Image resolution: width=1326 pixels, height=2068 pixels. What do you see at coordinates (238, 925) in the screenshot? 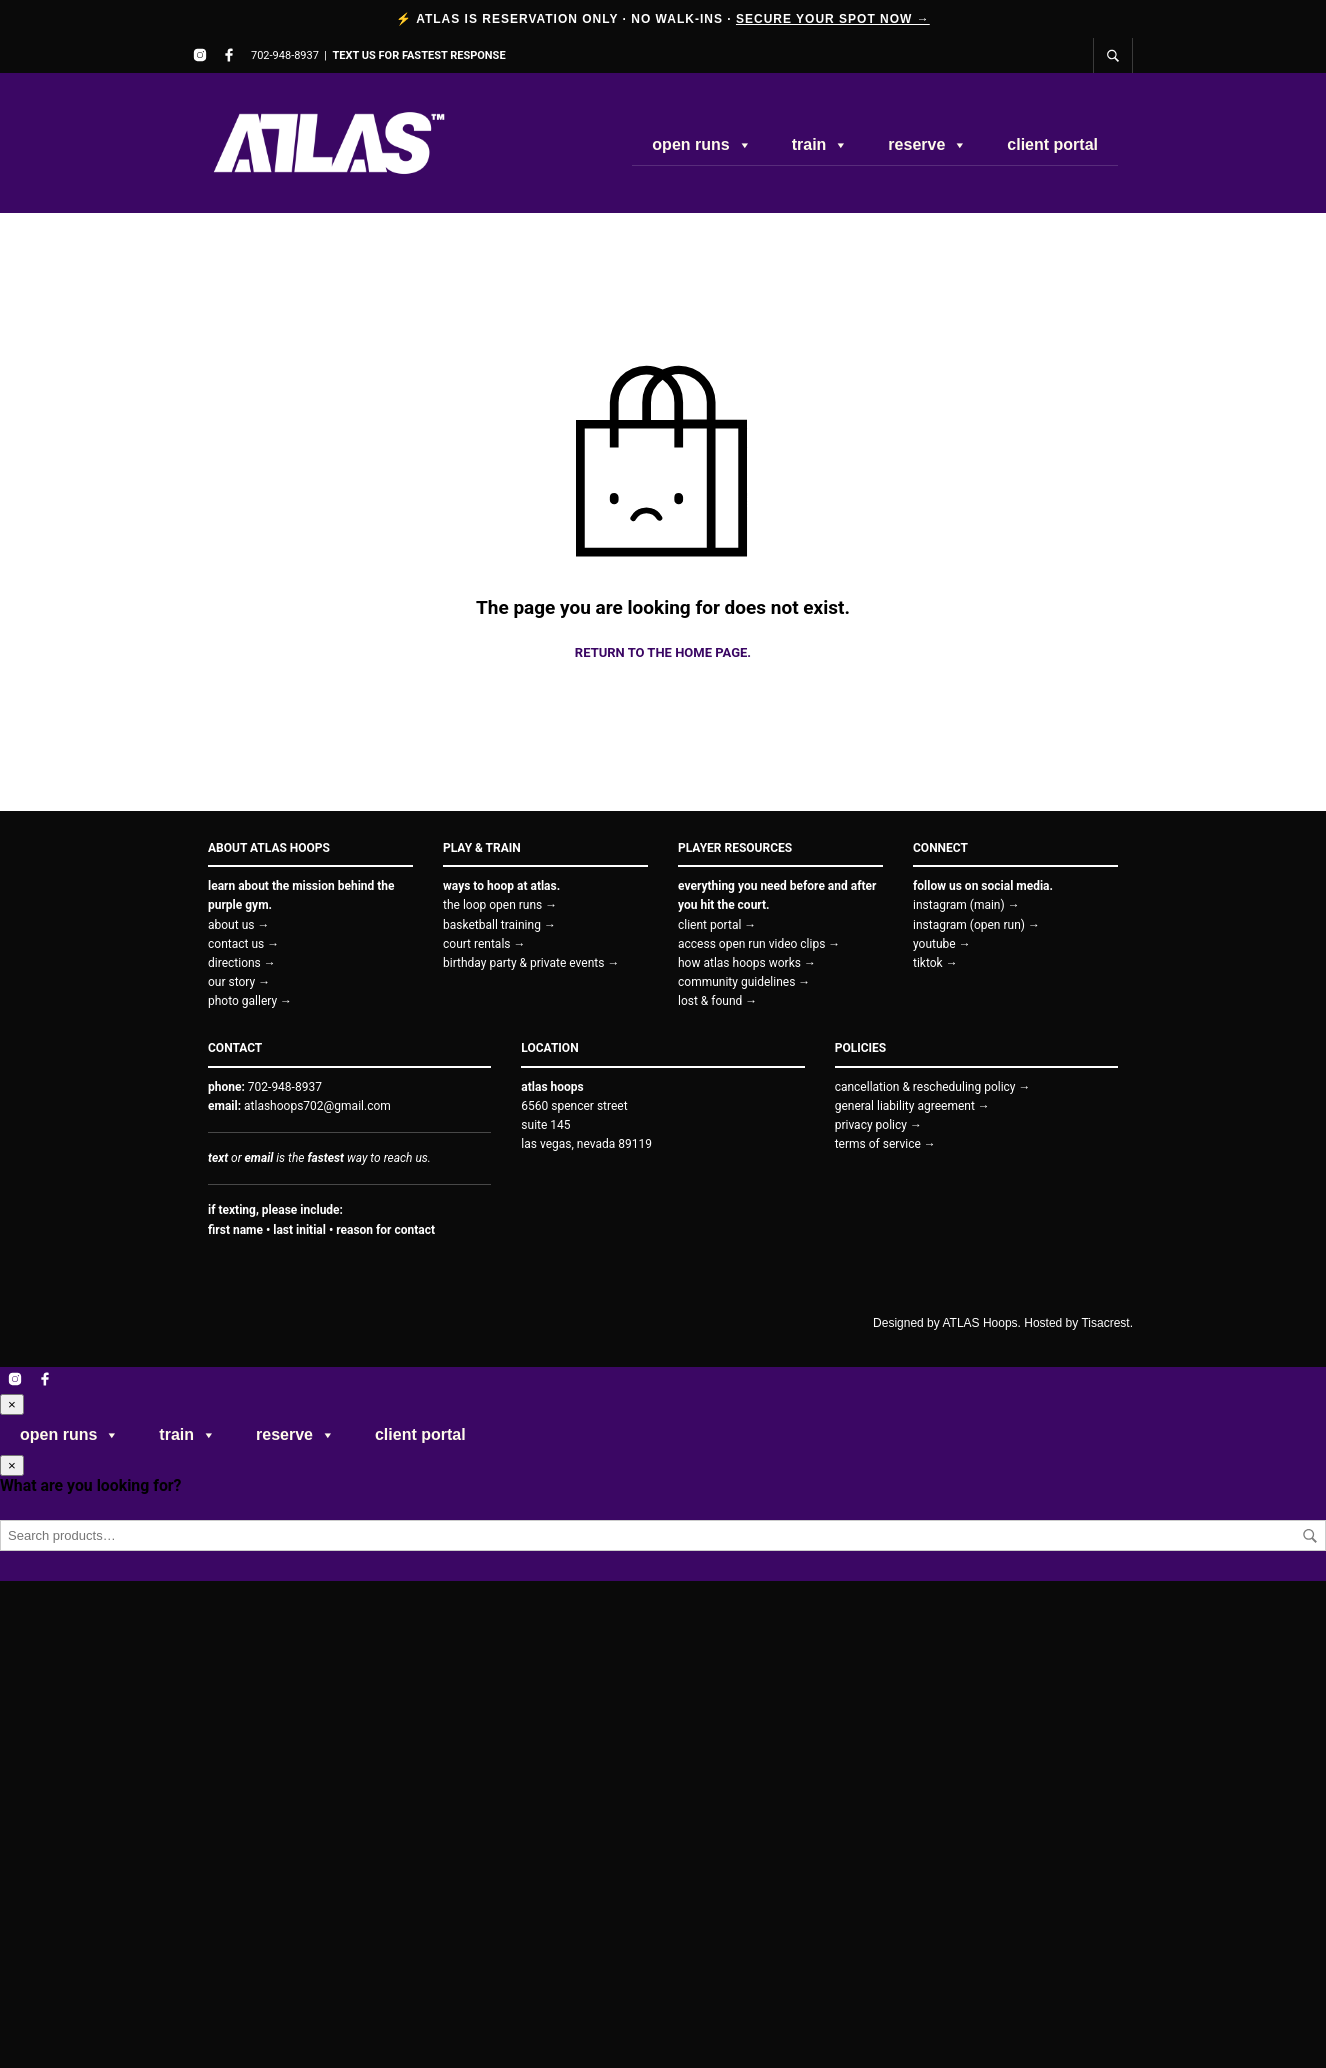
I see `about us →` at bounding box center [238, 925].